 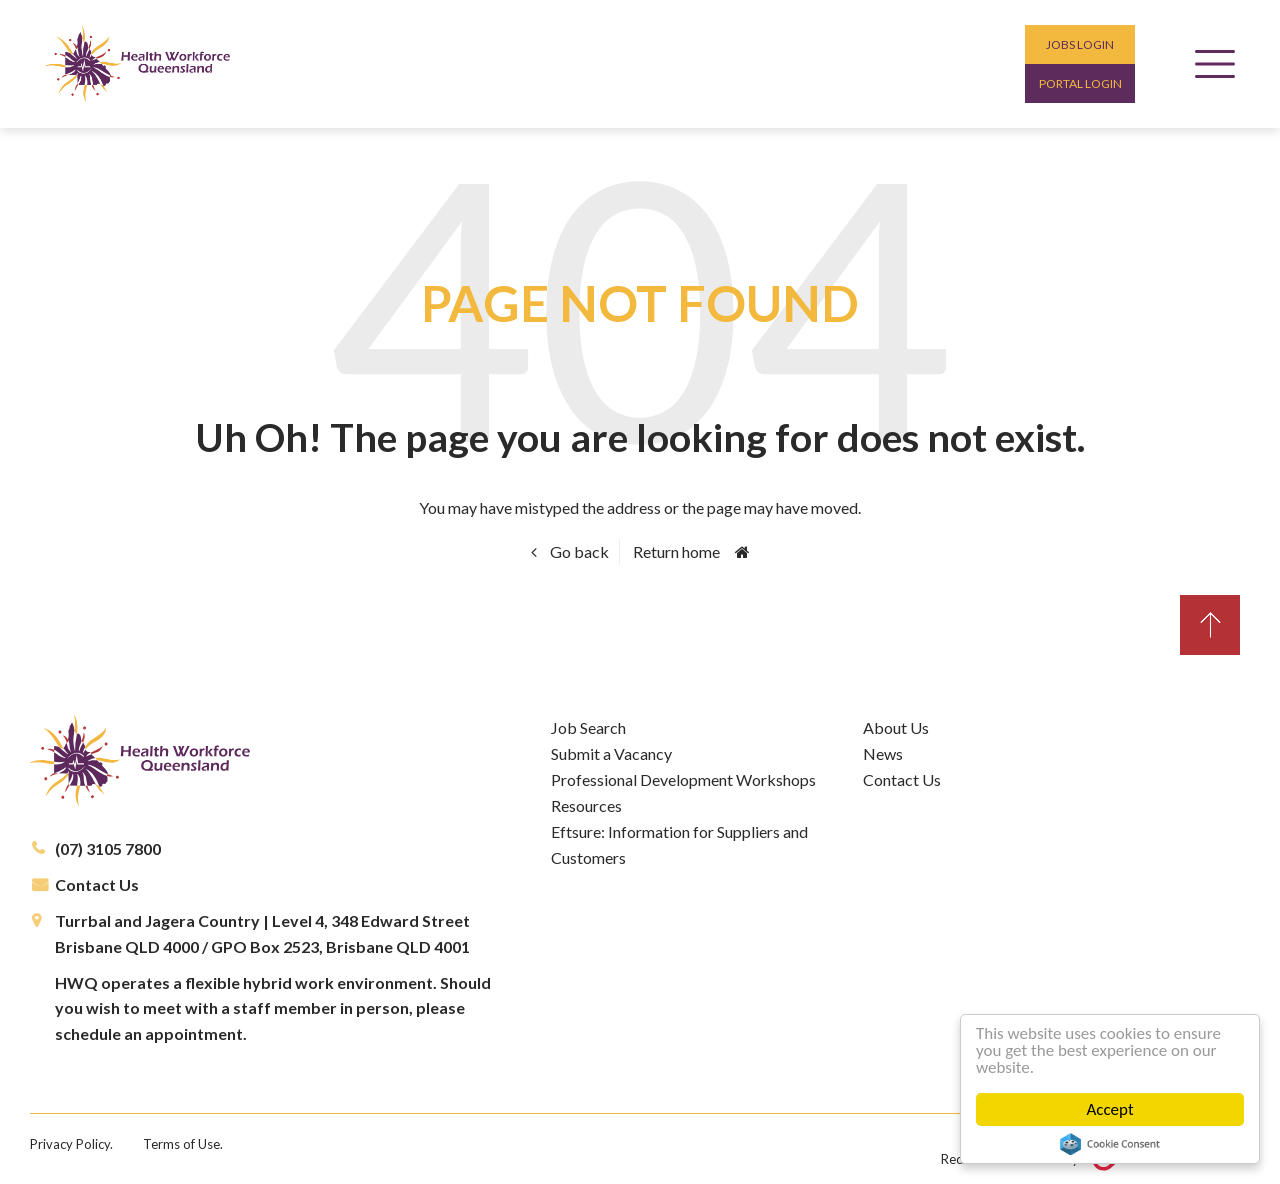 I want to click on Go back, so click(x=578, y=551).